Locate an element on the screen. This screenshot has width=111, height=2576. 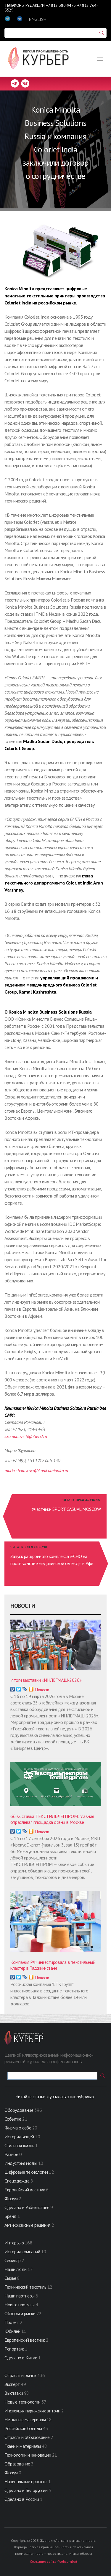
Обзоры и рынки is located at coordinates (20, 2313).